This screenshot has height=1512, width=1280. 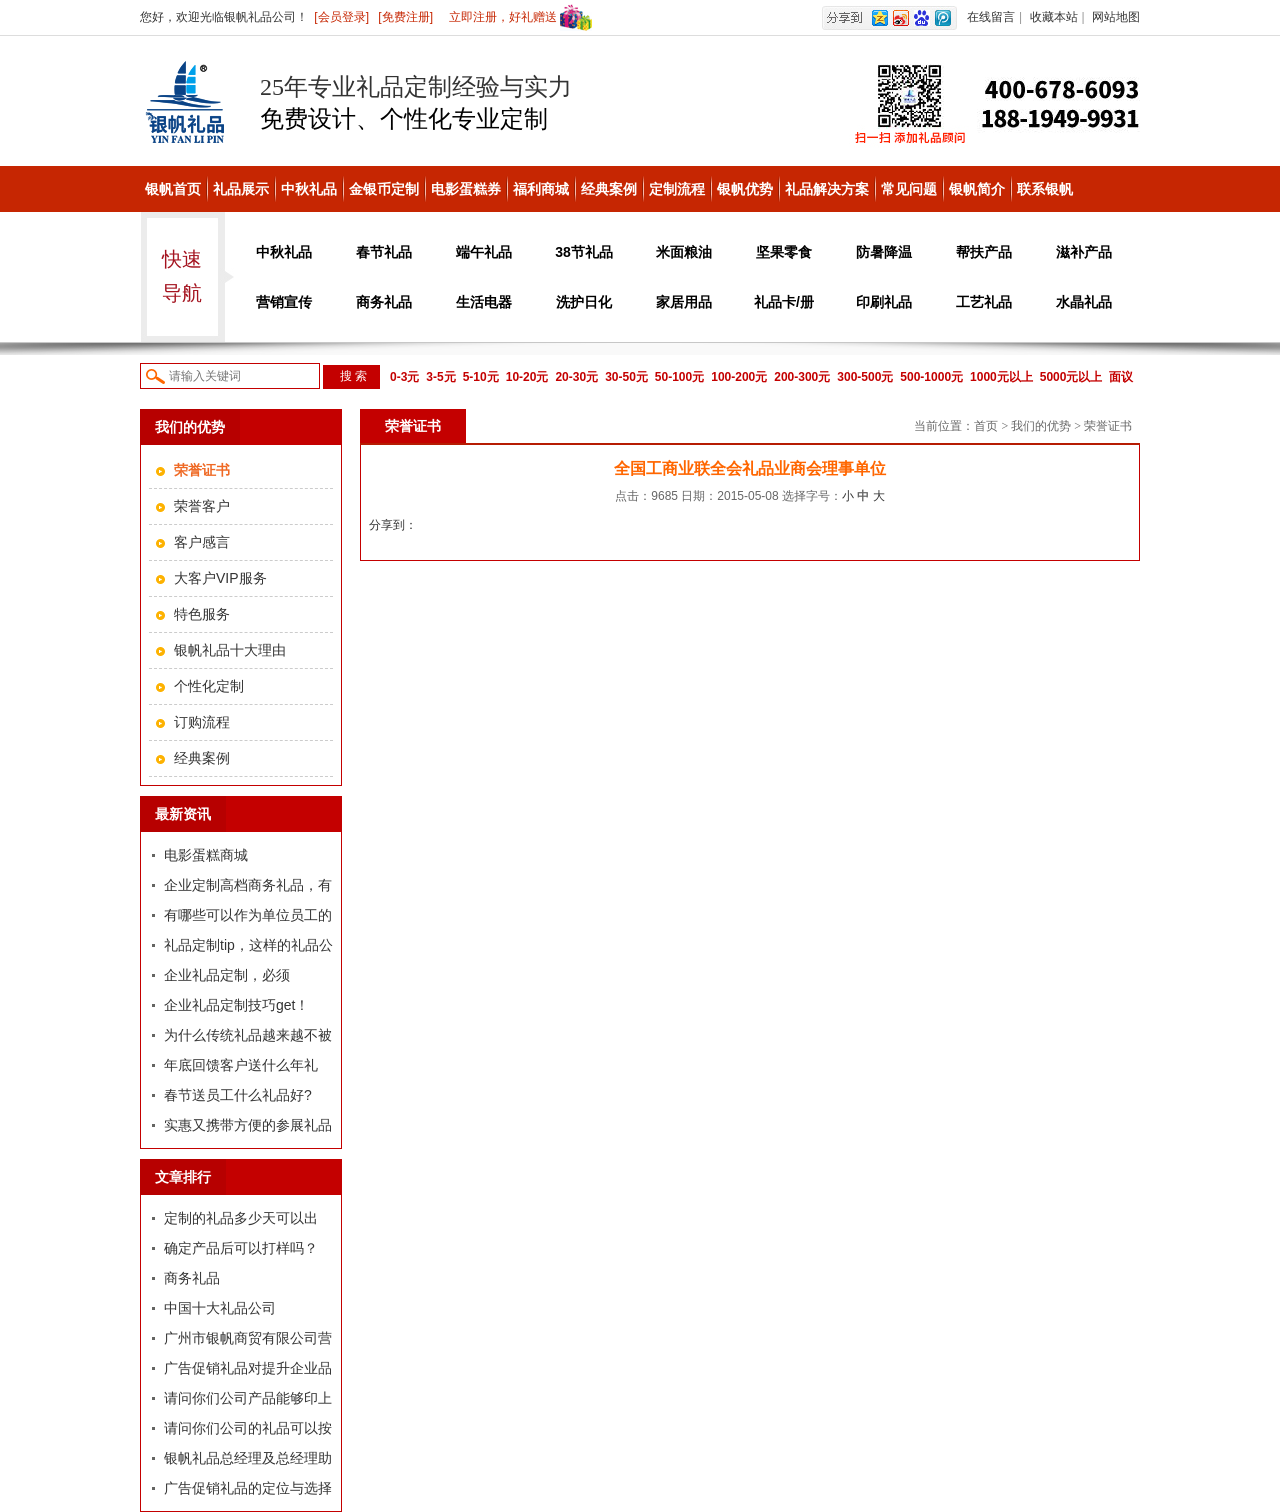 I want to click on 经典案例, so click(x=609, y=189).